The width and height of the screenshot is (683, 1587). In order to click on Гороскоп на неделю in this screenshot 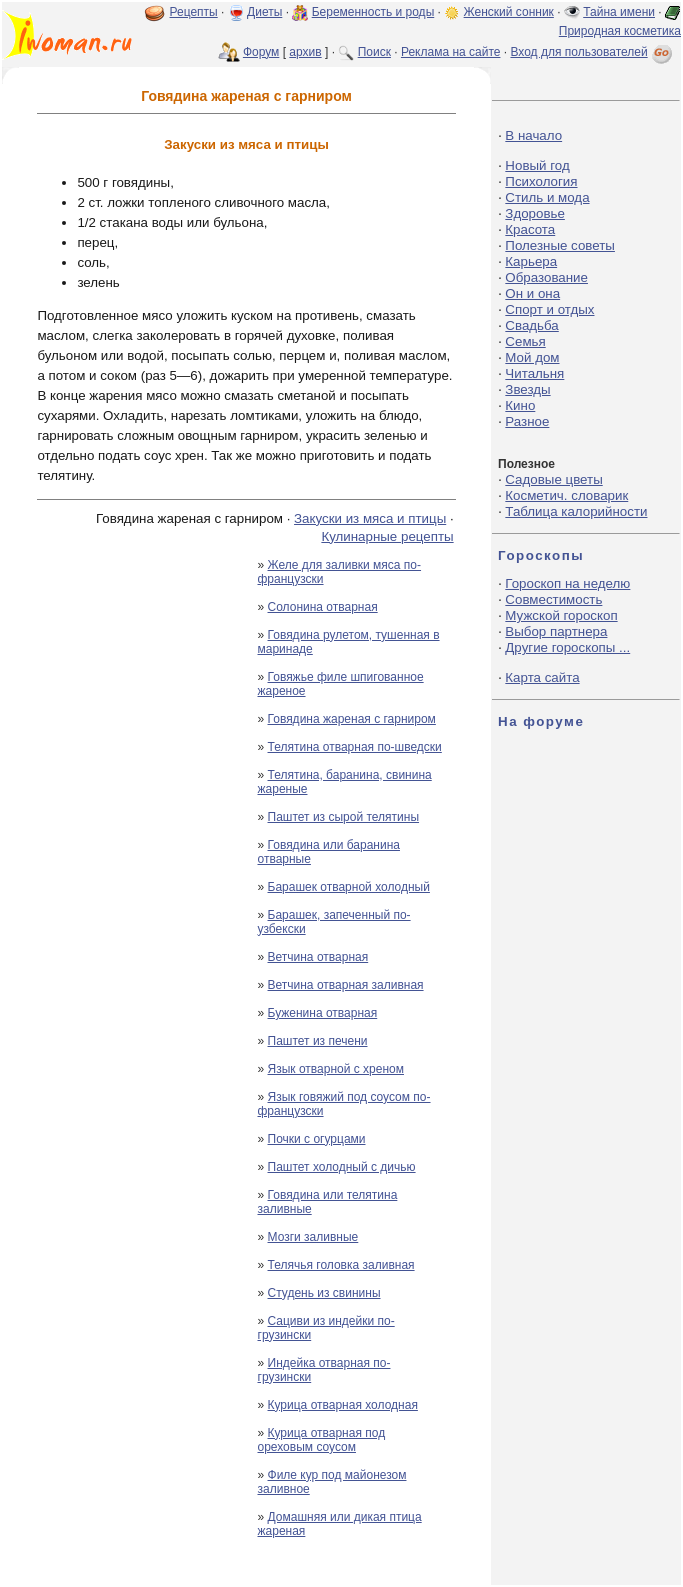, I will do `click(567, 583)`.